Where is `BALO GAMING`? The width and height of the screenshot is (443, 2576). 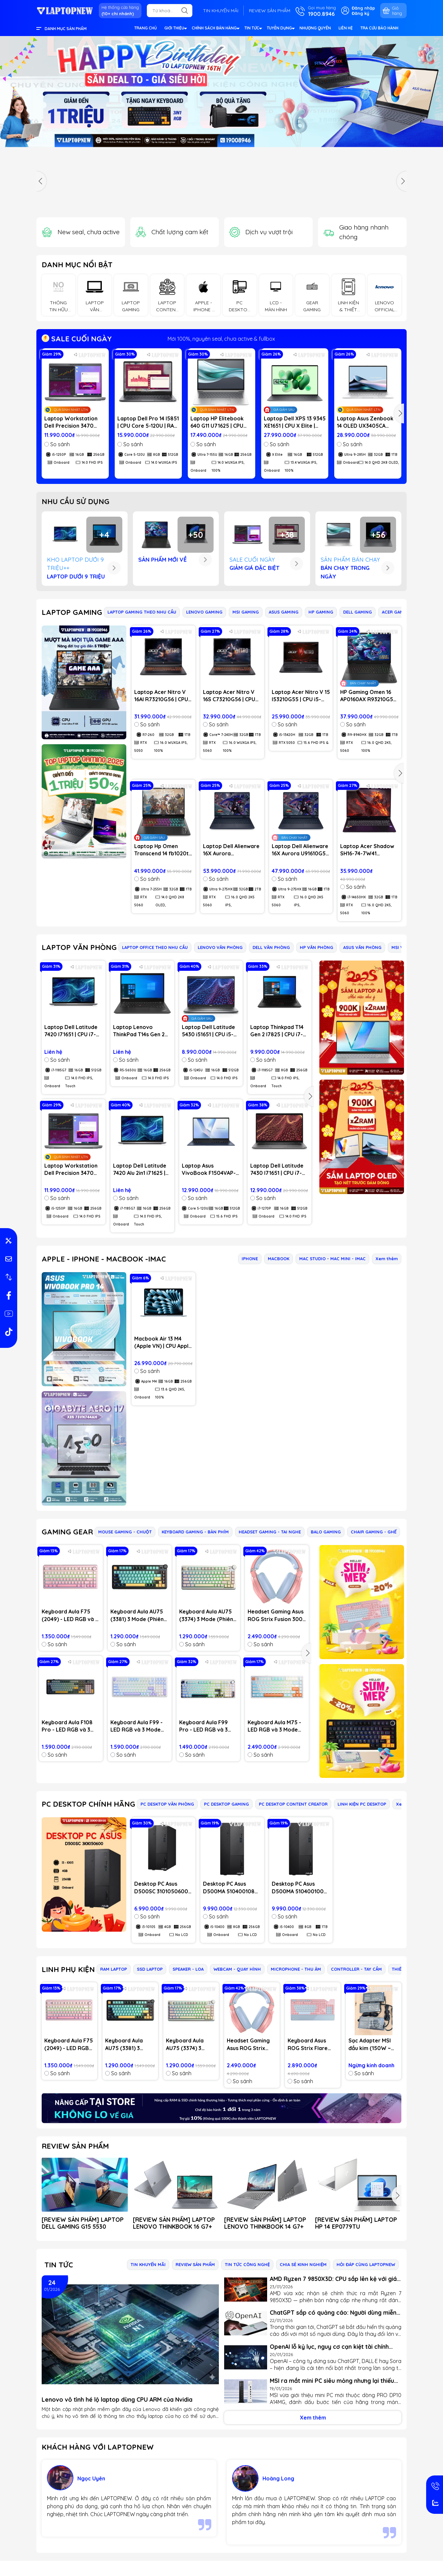
BALO GAMING is located at coordinates (326, 1531).